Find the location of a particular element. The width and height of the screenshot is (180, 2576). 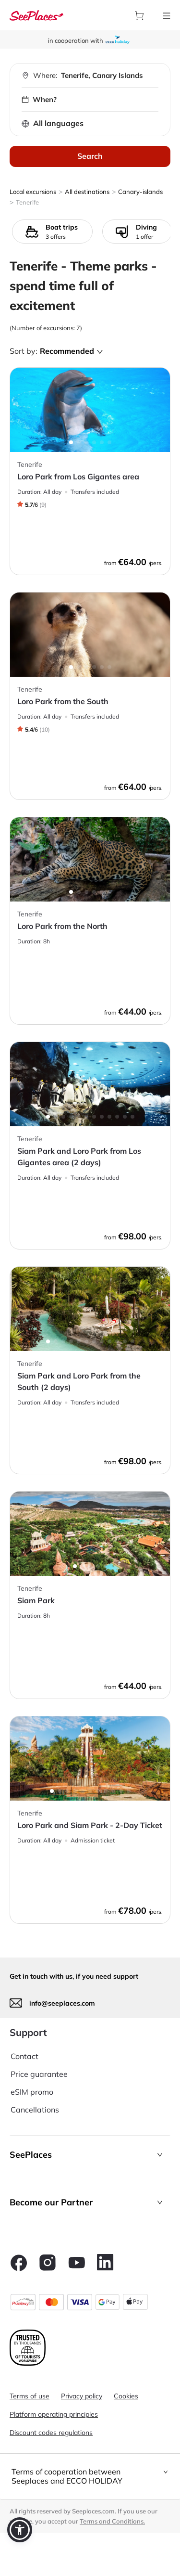

Contact [aria-label] is located at coordinates (24, 2056).